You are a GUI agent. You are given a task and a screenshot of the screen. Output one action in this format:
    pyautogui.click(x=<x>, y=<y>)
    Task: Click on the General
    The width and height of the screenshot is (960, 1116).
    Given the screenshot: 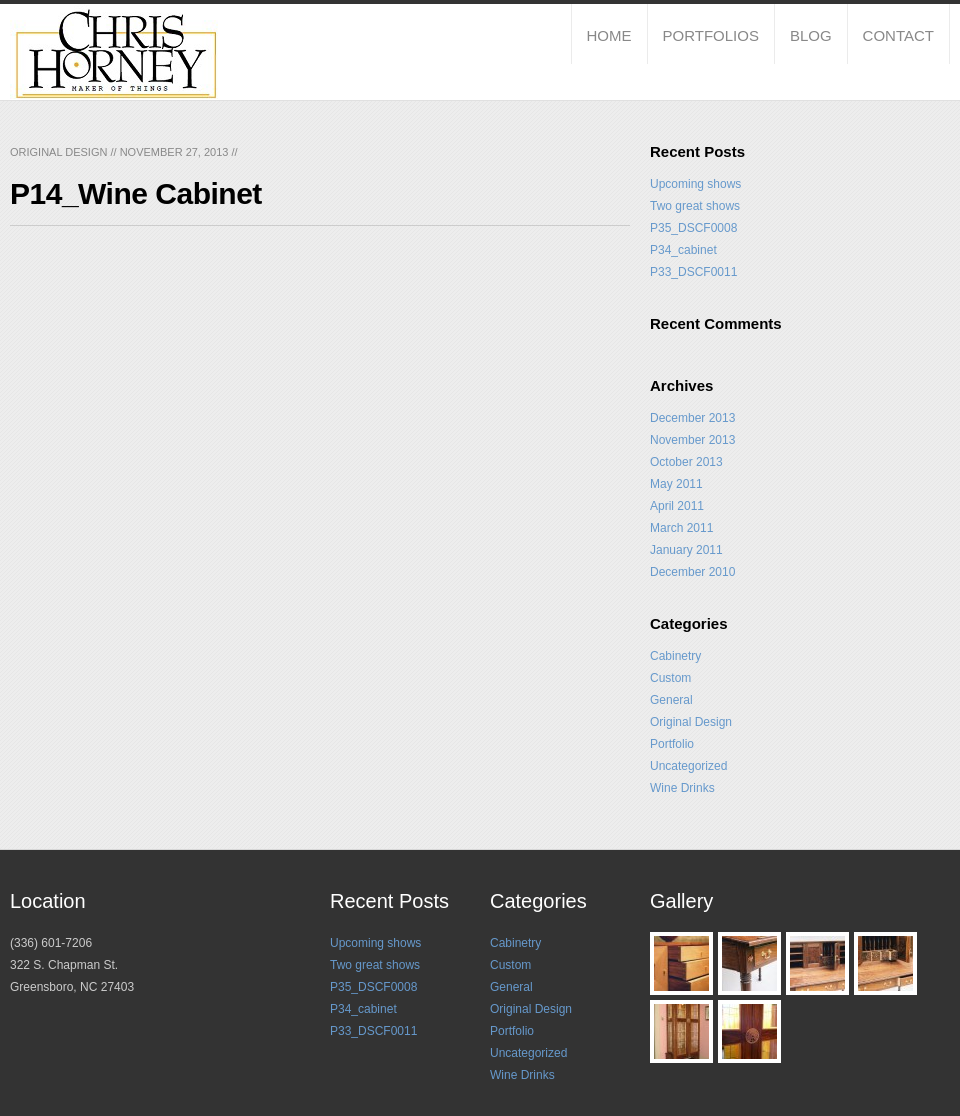 What is the action you would take?
    pyautogui.click(x=671, y=700)
    